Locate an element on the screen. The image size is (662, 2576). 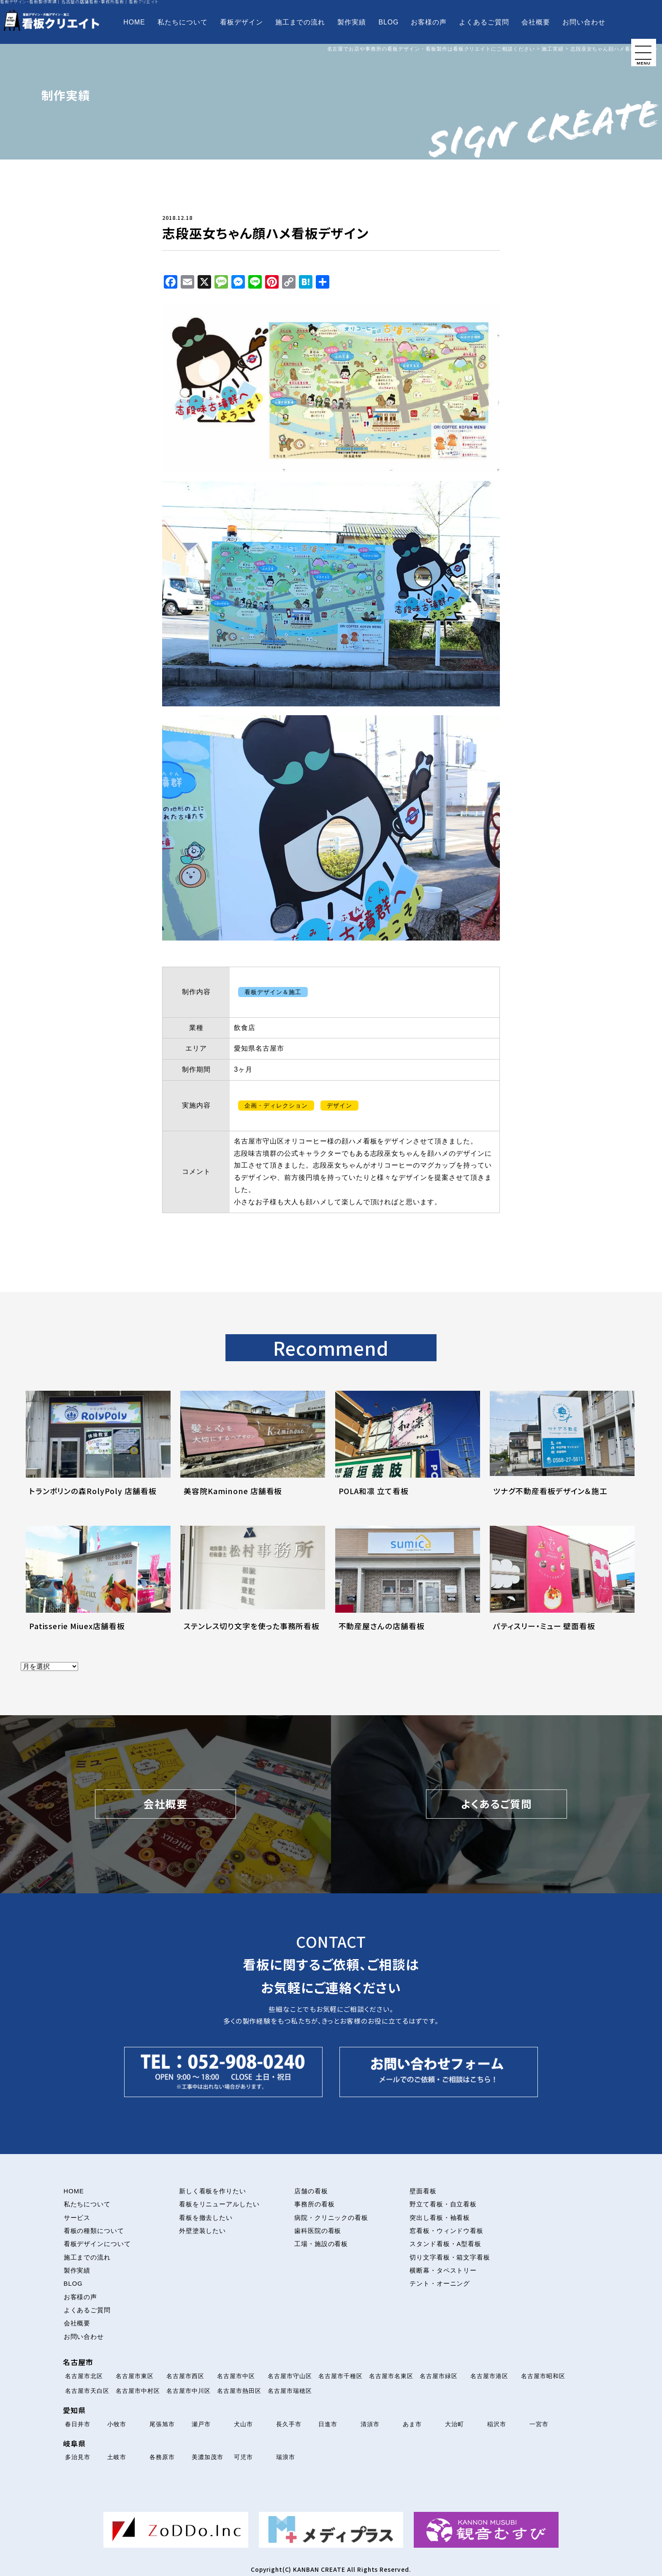
切り文字看板・箱文字看板 is located at coordinates (450, 2257).